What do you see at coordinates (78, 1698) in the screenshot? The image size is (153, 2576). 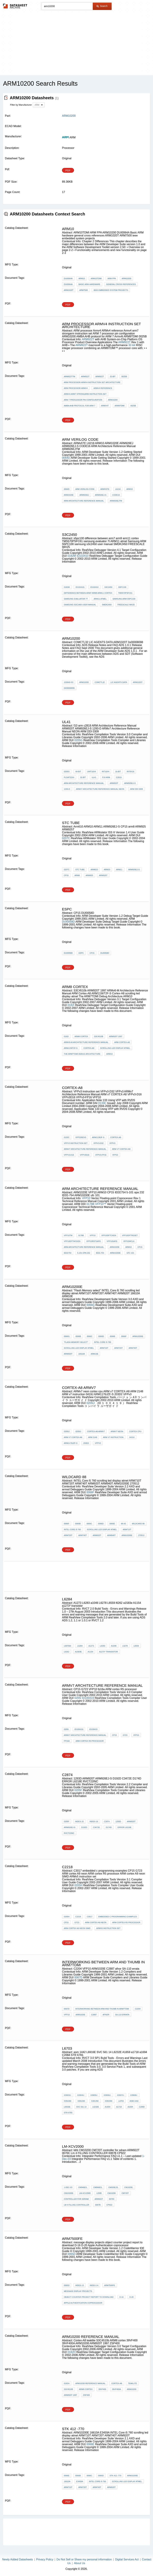 I see `0205I` at bounding box center [78, 1698].